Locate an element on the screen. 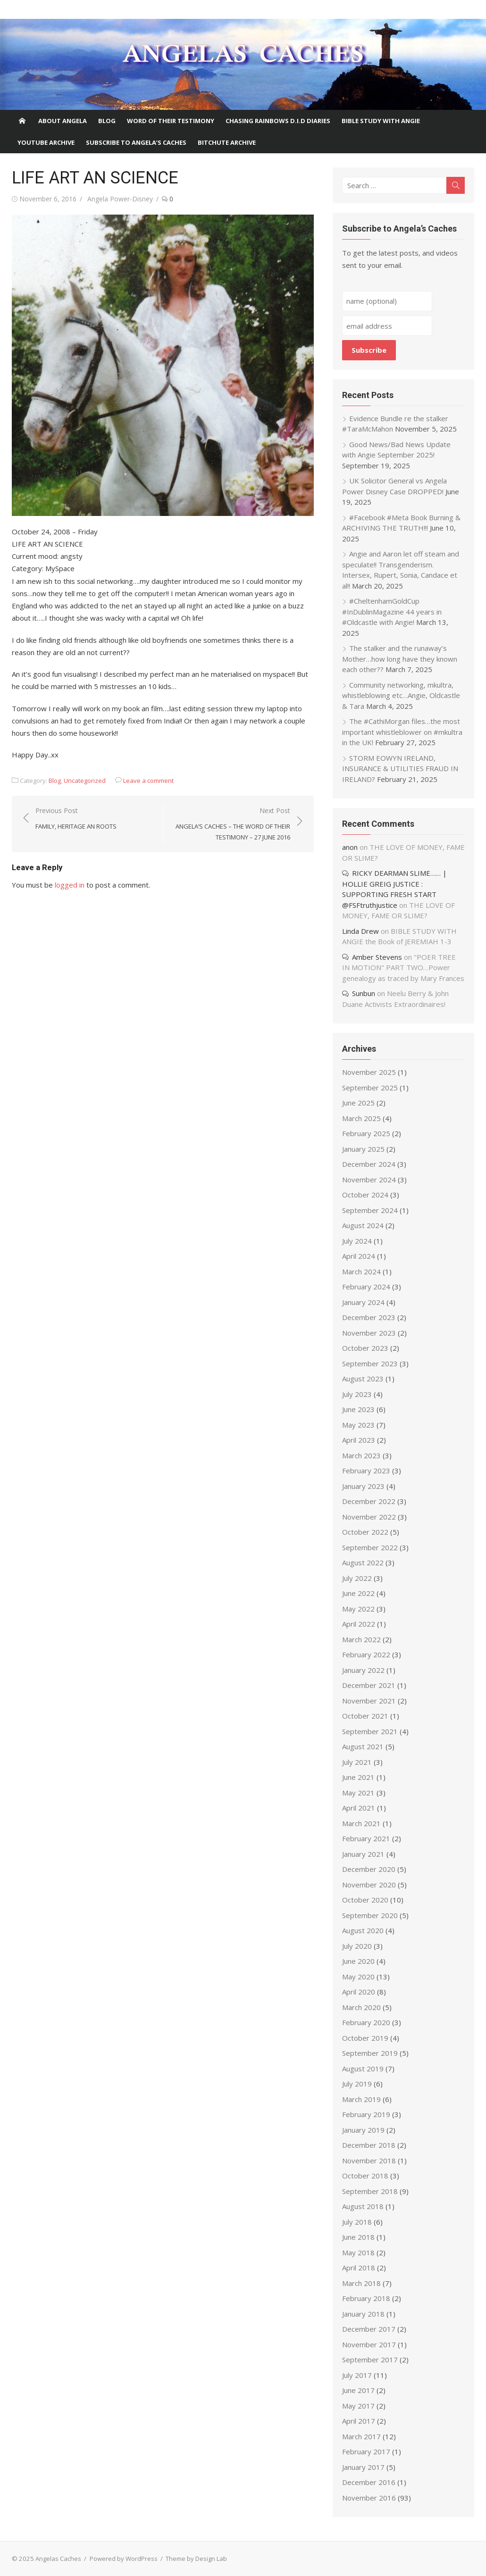 Image resolution: width=486 pixels, height=2576 pixels. February 2017 is located at coordinates (366, 2451).